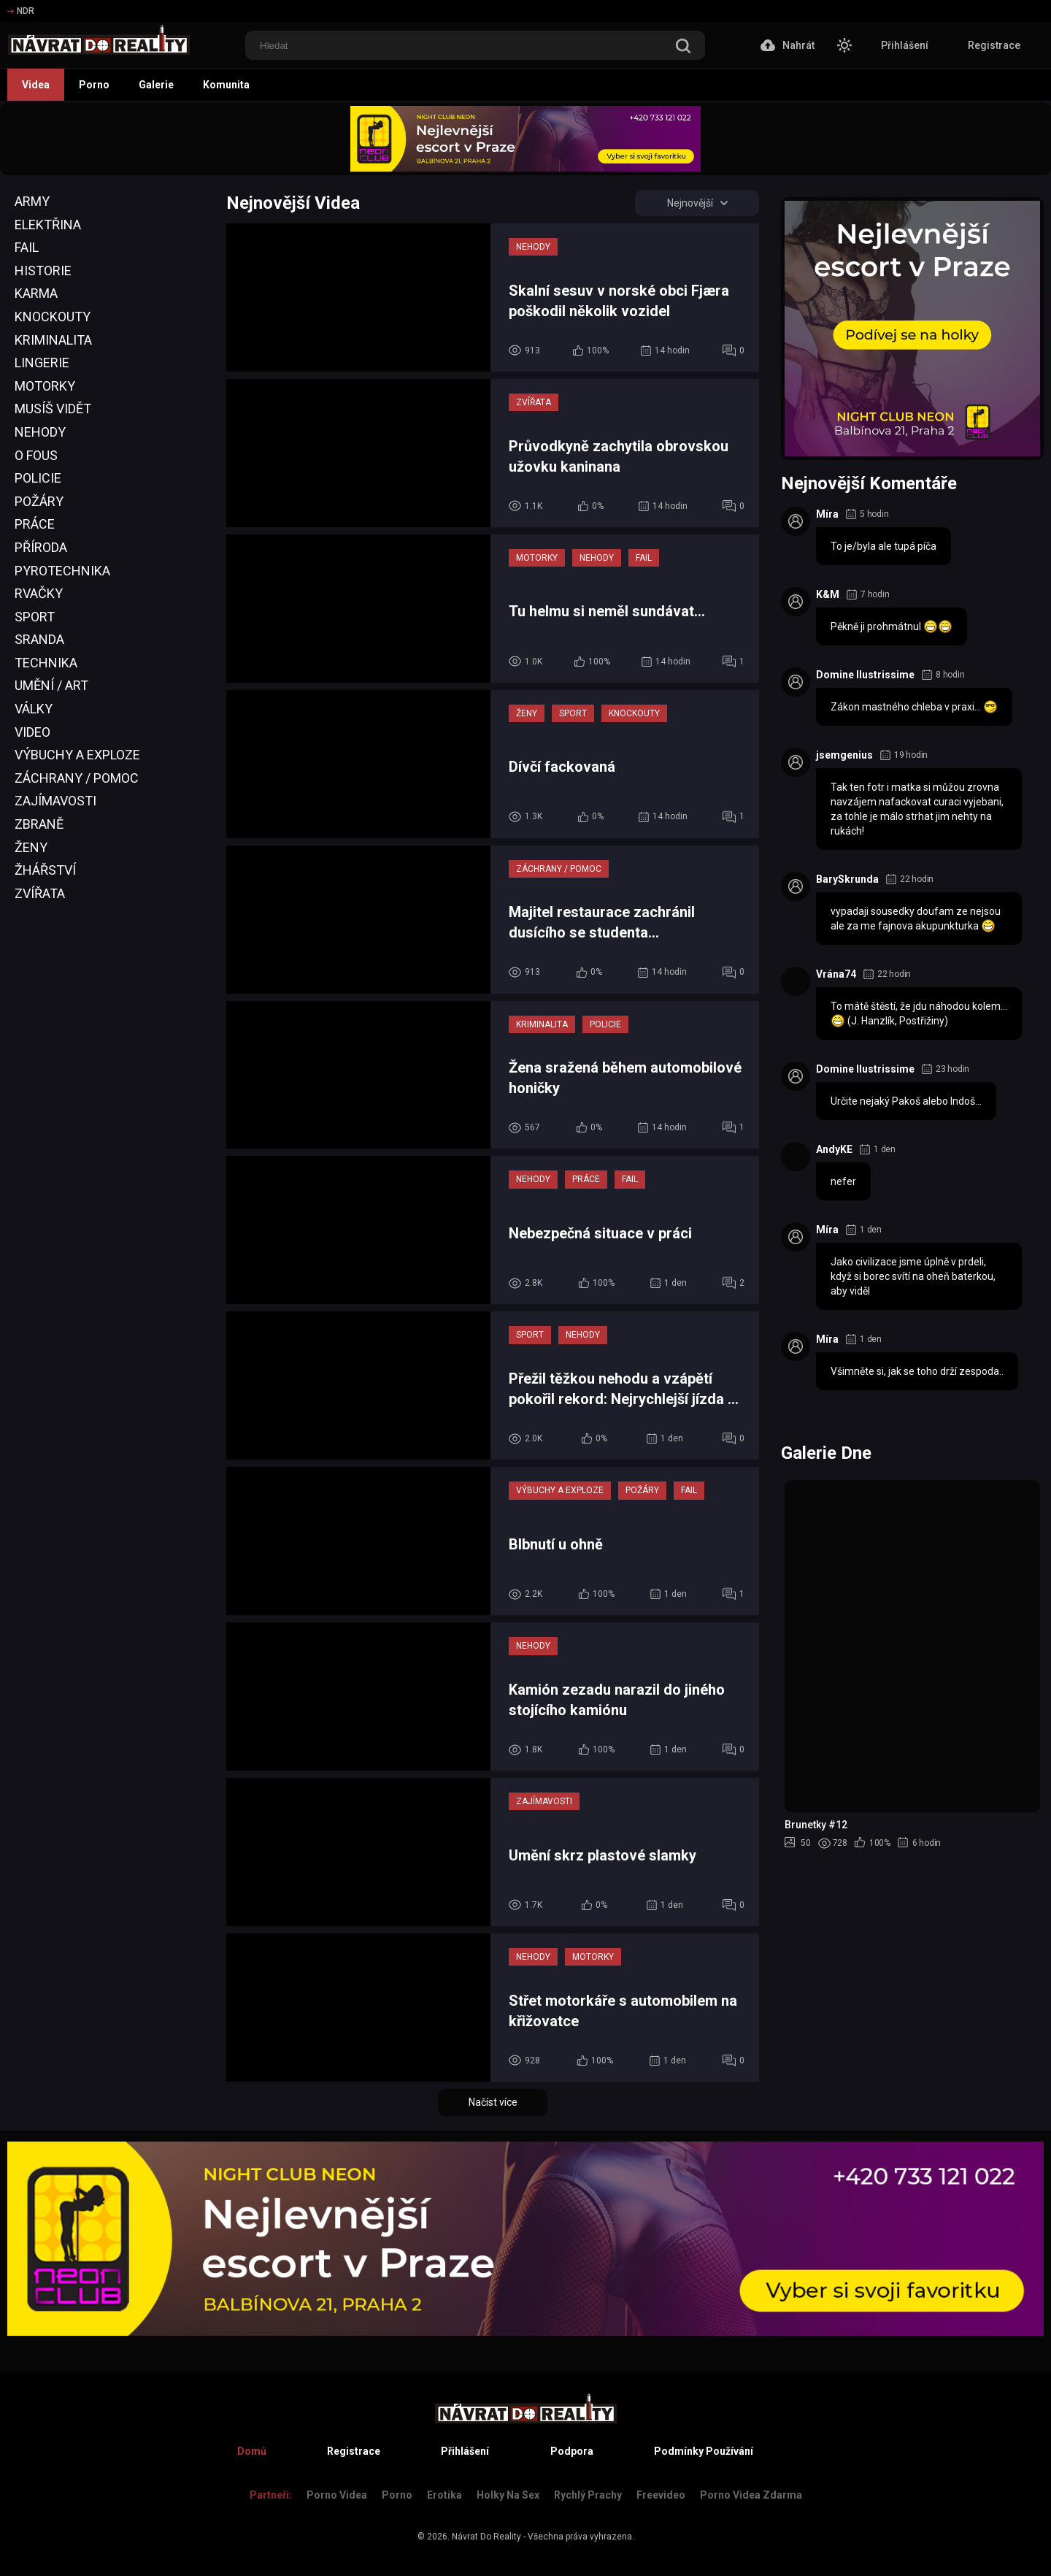 Image resolution: width=1051 pixels, height=2576 pixels. Describe the element at coordinates (62, 570) in the screenshot. I see `Pyrotechnika` at that location.